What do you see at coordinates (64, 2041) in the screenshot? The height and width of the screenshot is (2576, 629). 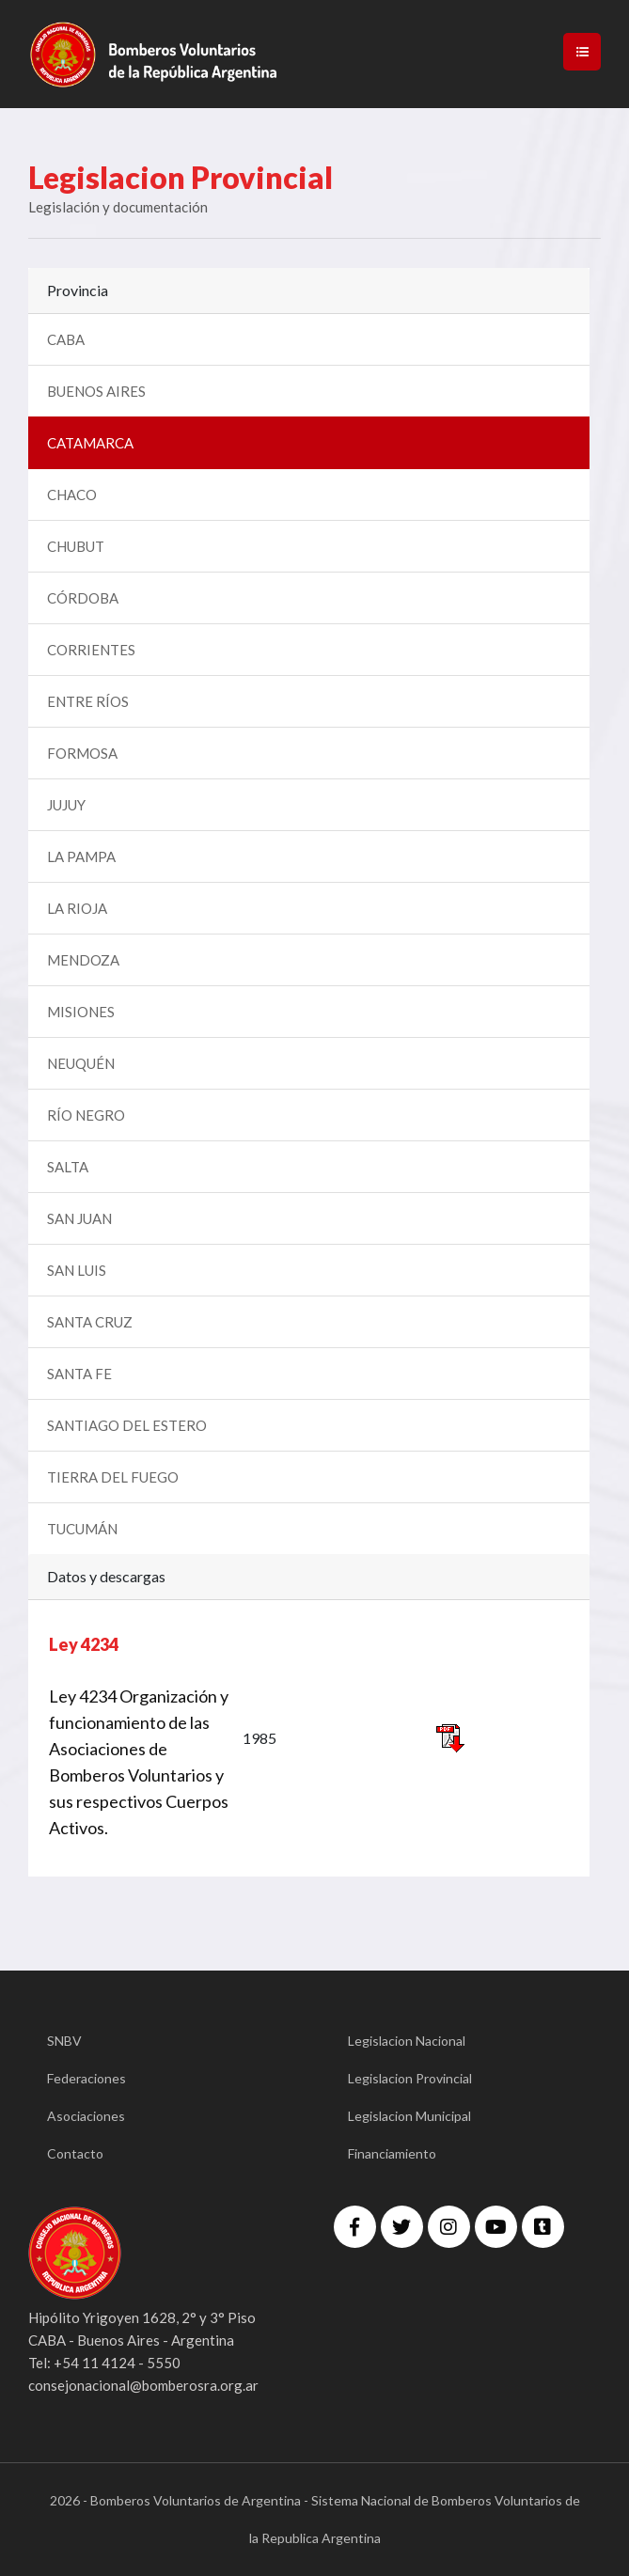 I see `SNBV` at bounding box center [64, 2041].